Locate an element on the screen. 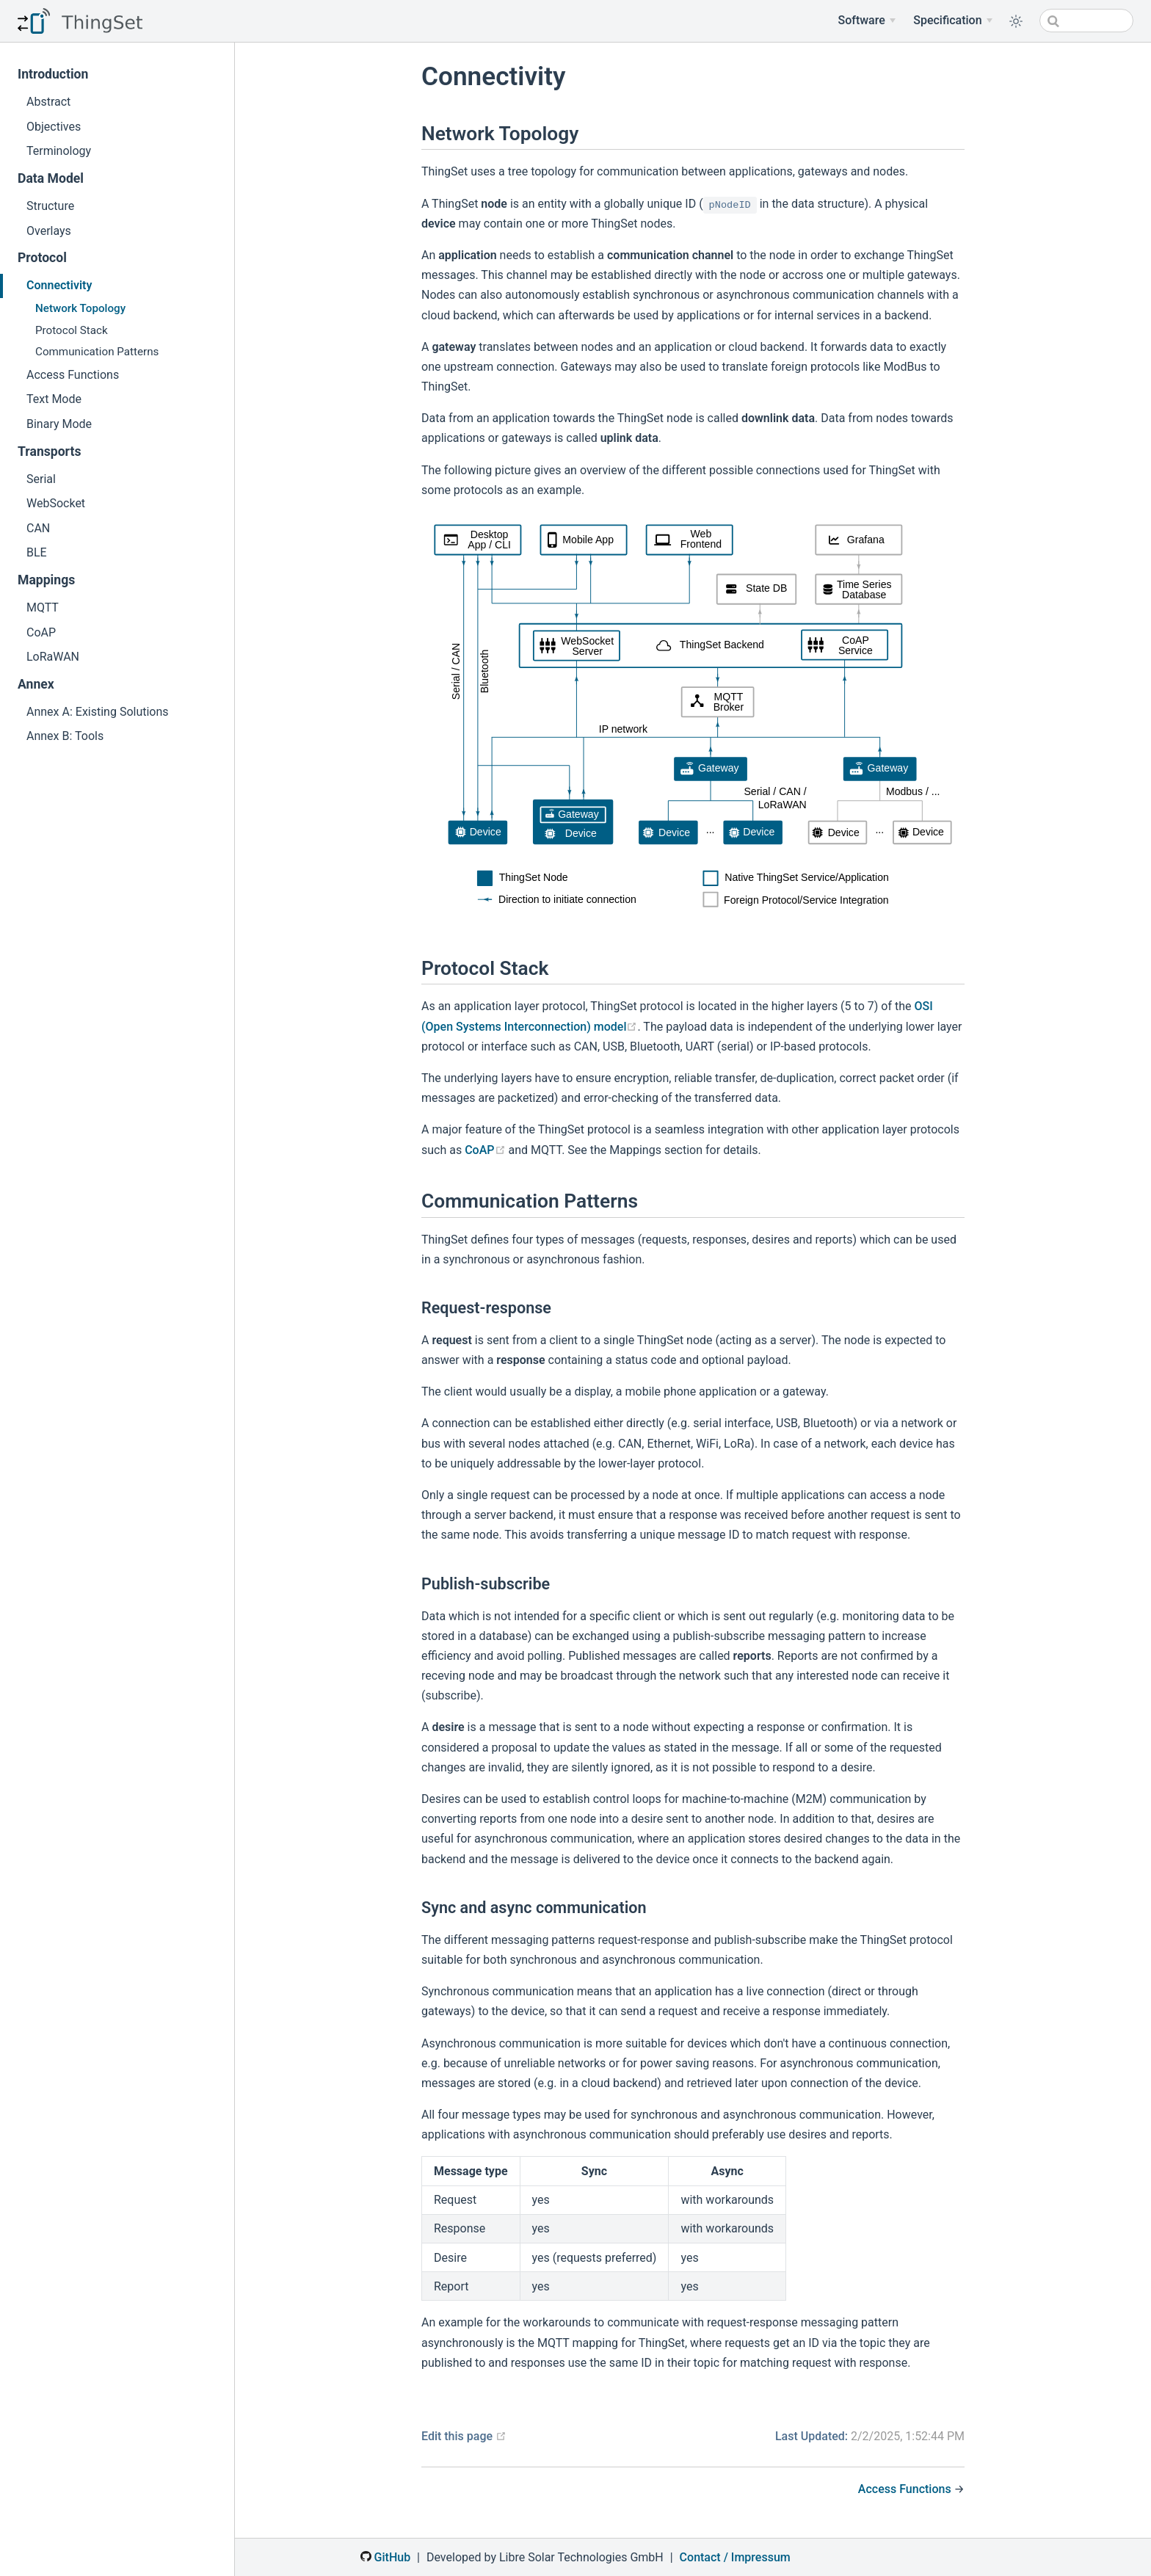 The height and width of the screenshot is (2576, 1151). MQTT is located at coordinates (42, 607).